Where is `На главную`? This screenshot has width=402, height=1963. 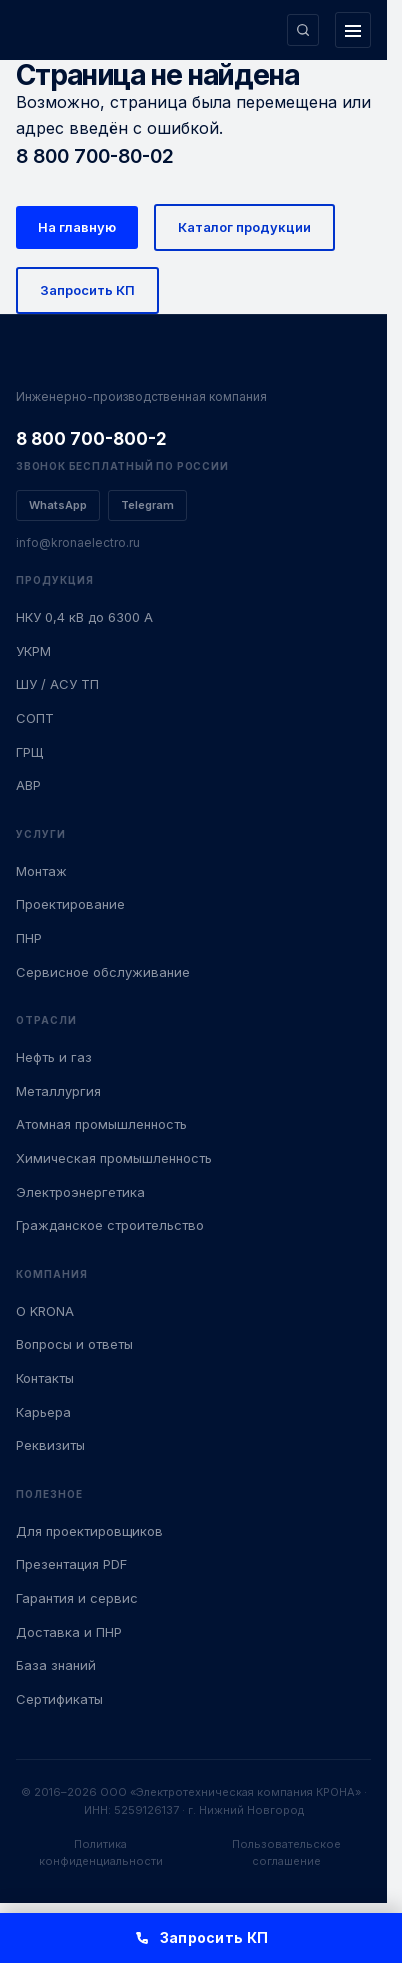
На главную is located at coordinates (77, 227).